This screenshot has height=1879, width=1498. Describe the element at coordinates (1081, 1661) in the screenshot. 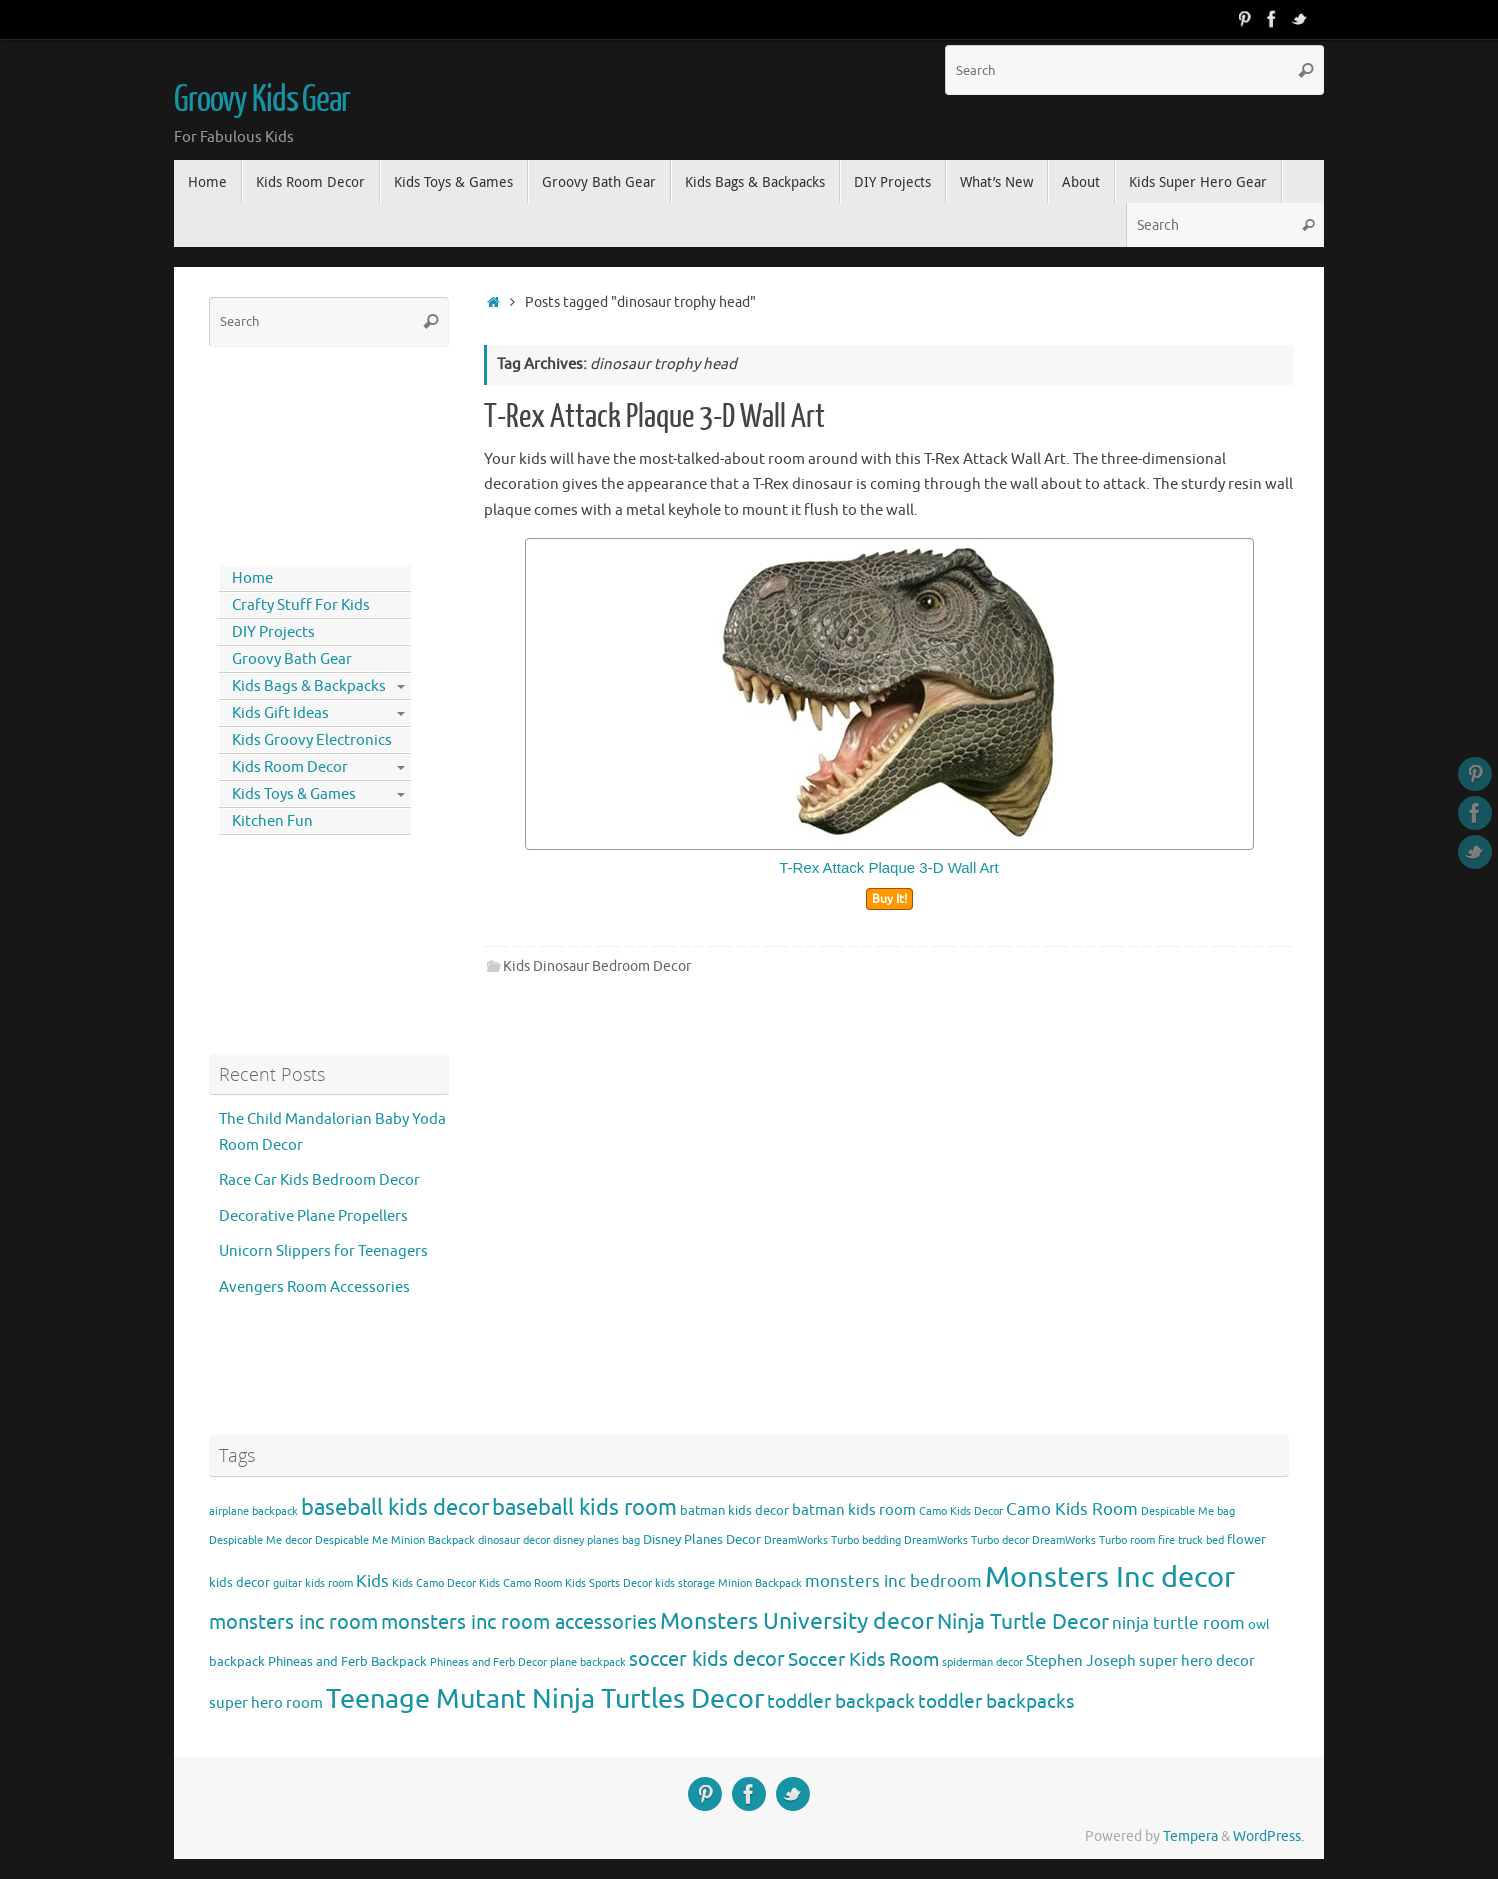

I see `Stephen Joseph [Stephen Joseph (5 items)]` at that location.